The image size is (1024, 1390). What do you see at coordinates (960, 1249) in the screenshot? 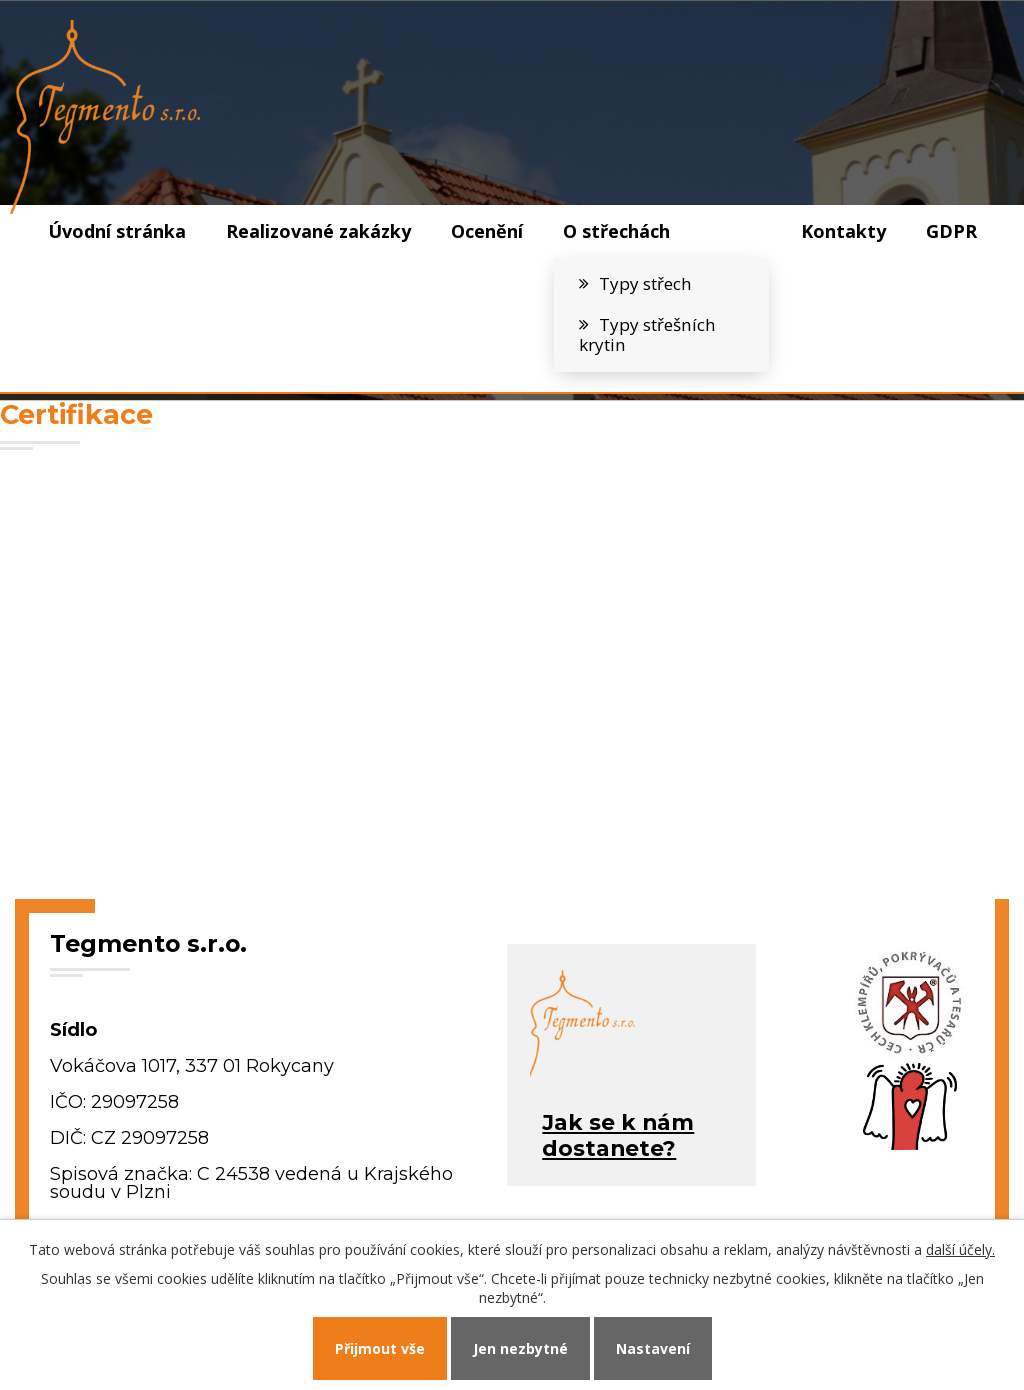
I see `další účely.` at bounding box center [960, 1249].